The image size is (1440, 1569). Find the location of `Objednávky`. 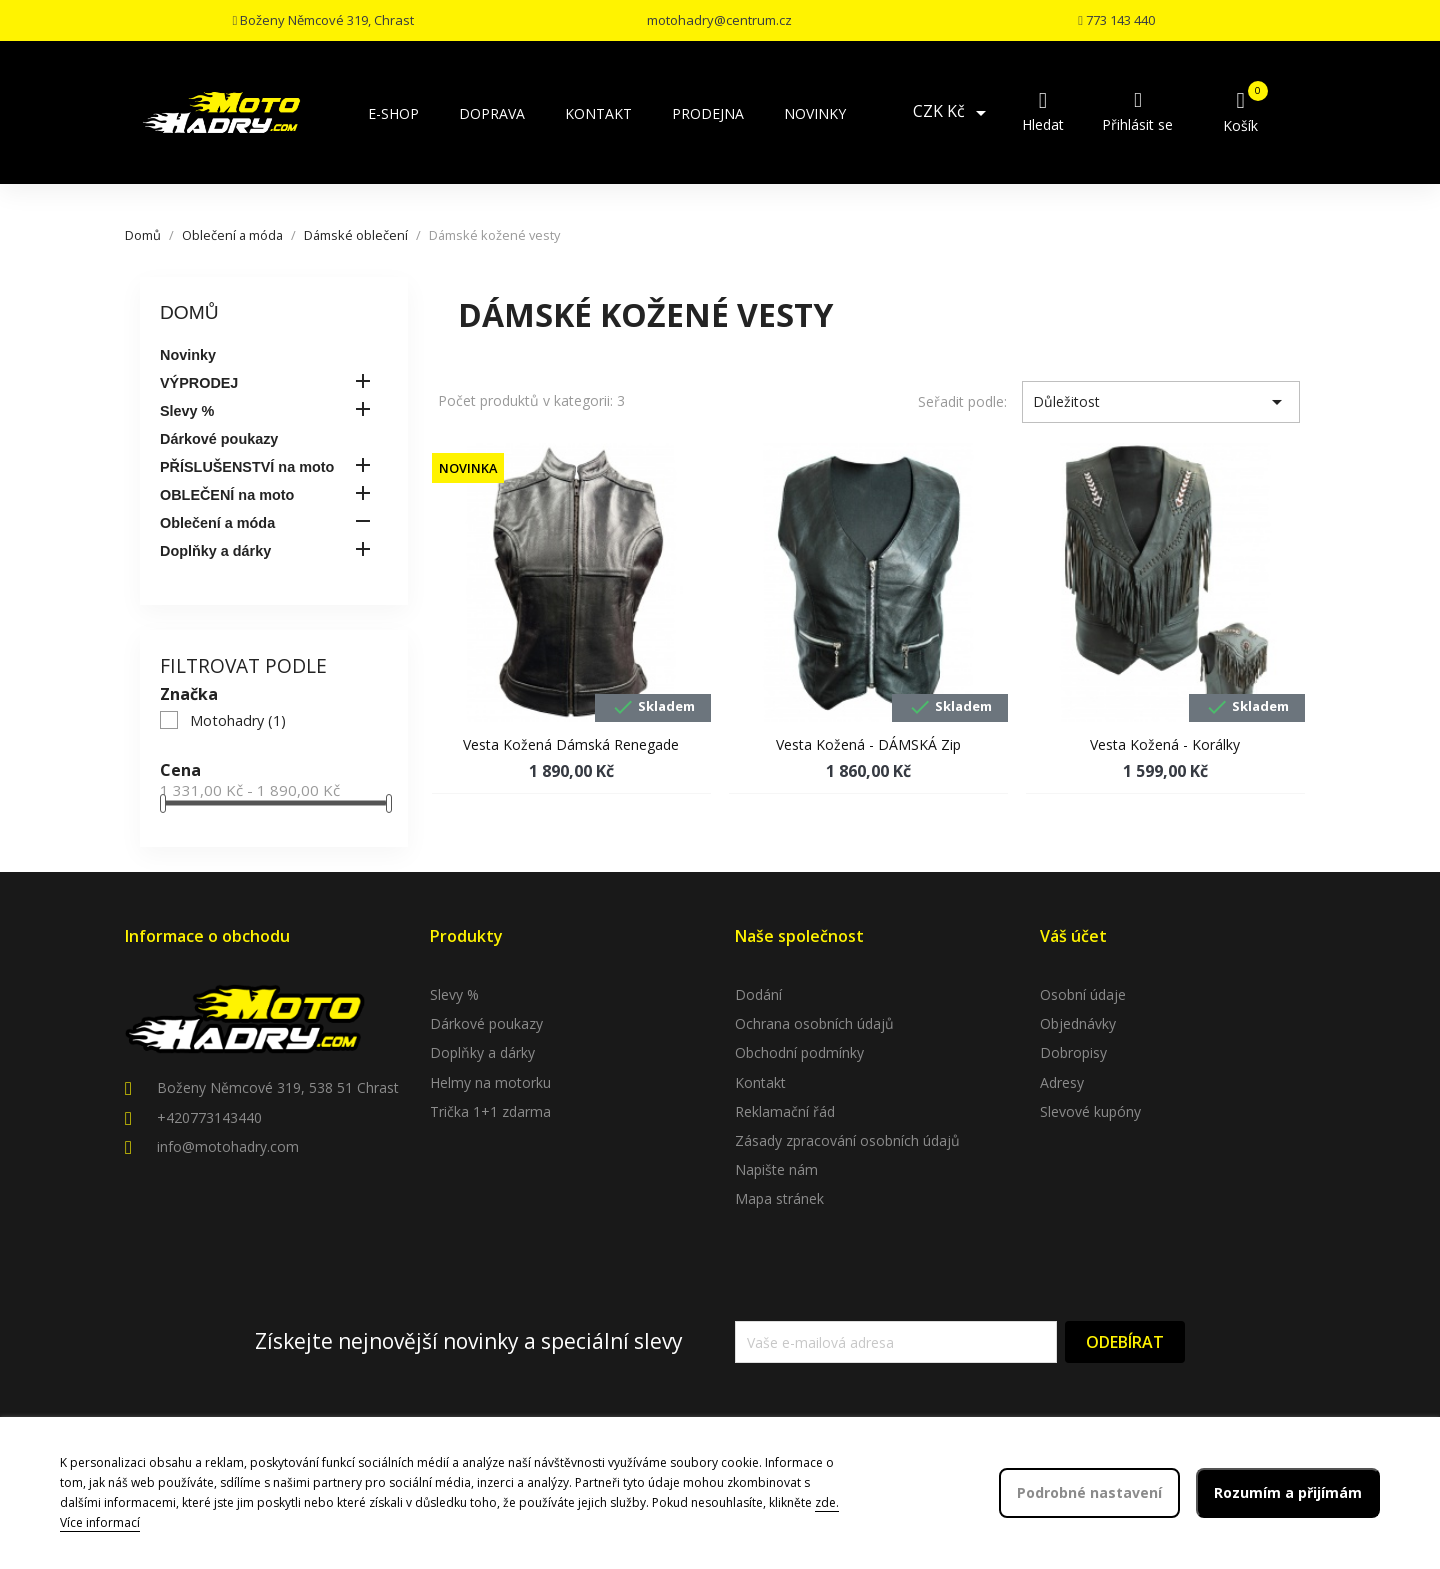

Objednávky is located at coordinates (1078, 1023).